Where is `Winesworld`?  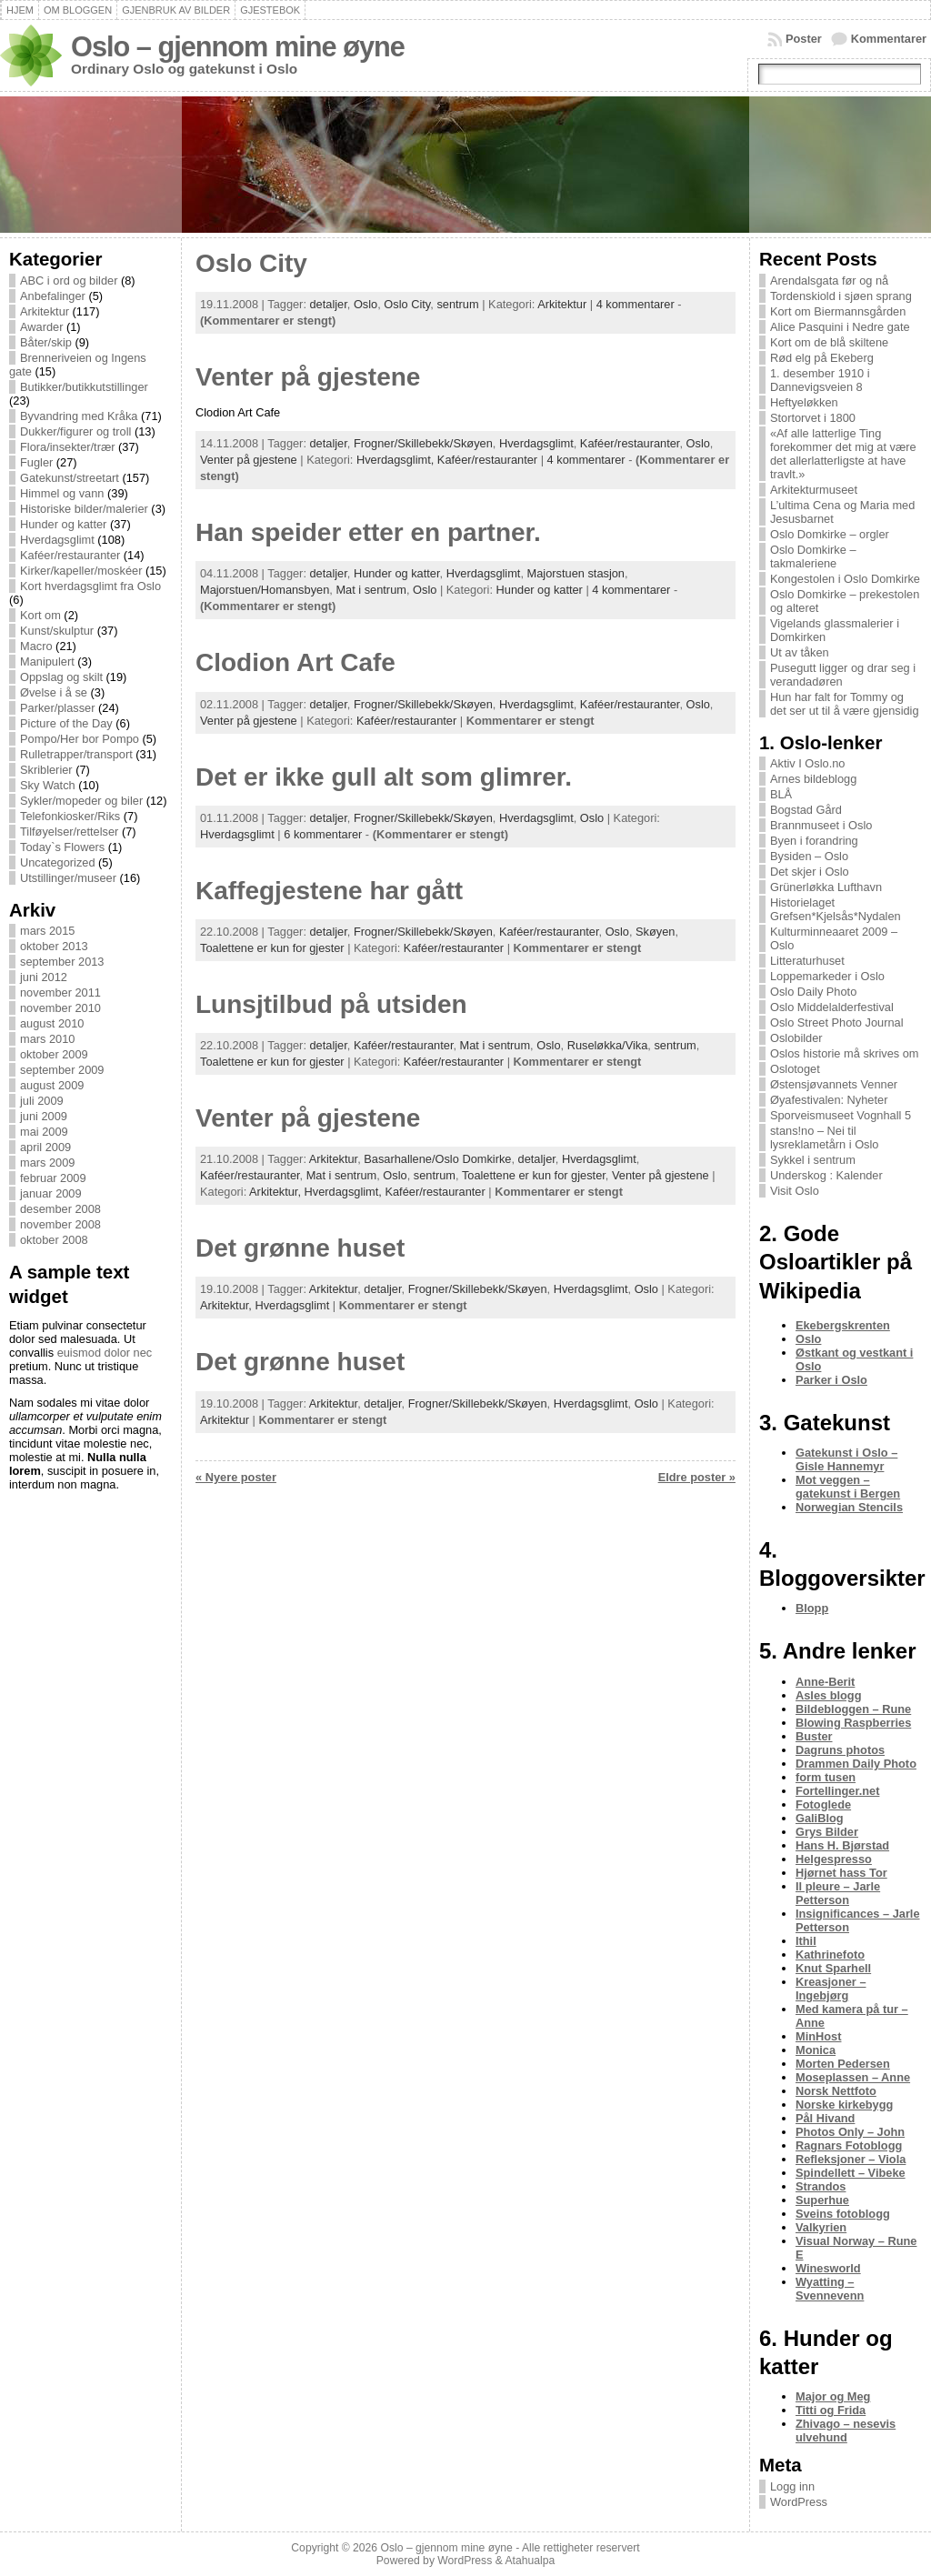
Winesworld is located at coordinates (828, 2268).